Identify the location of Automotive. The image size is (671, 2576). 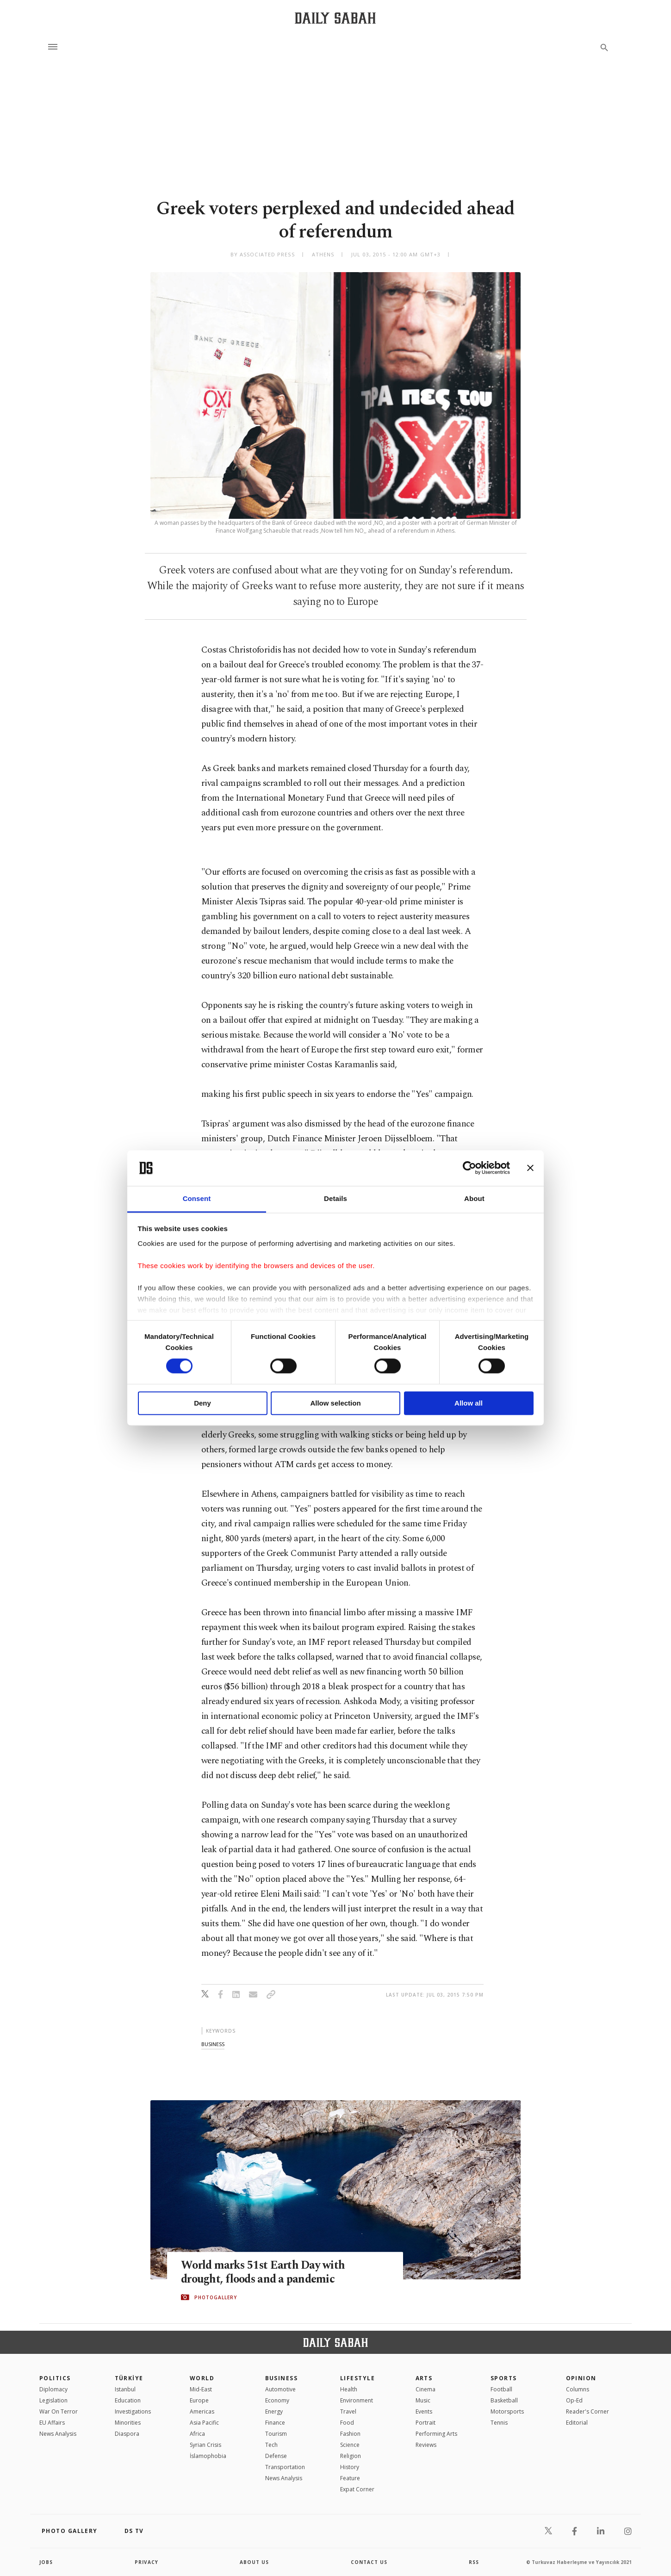
(280, 2389).